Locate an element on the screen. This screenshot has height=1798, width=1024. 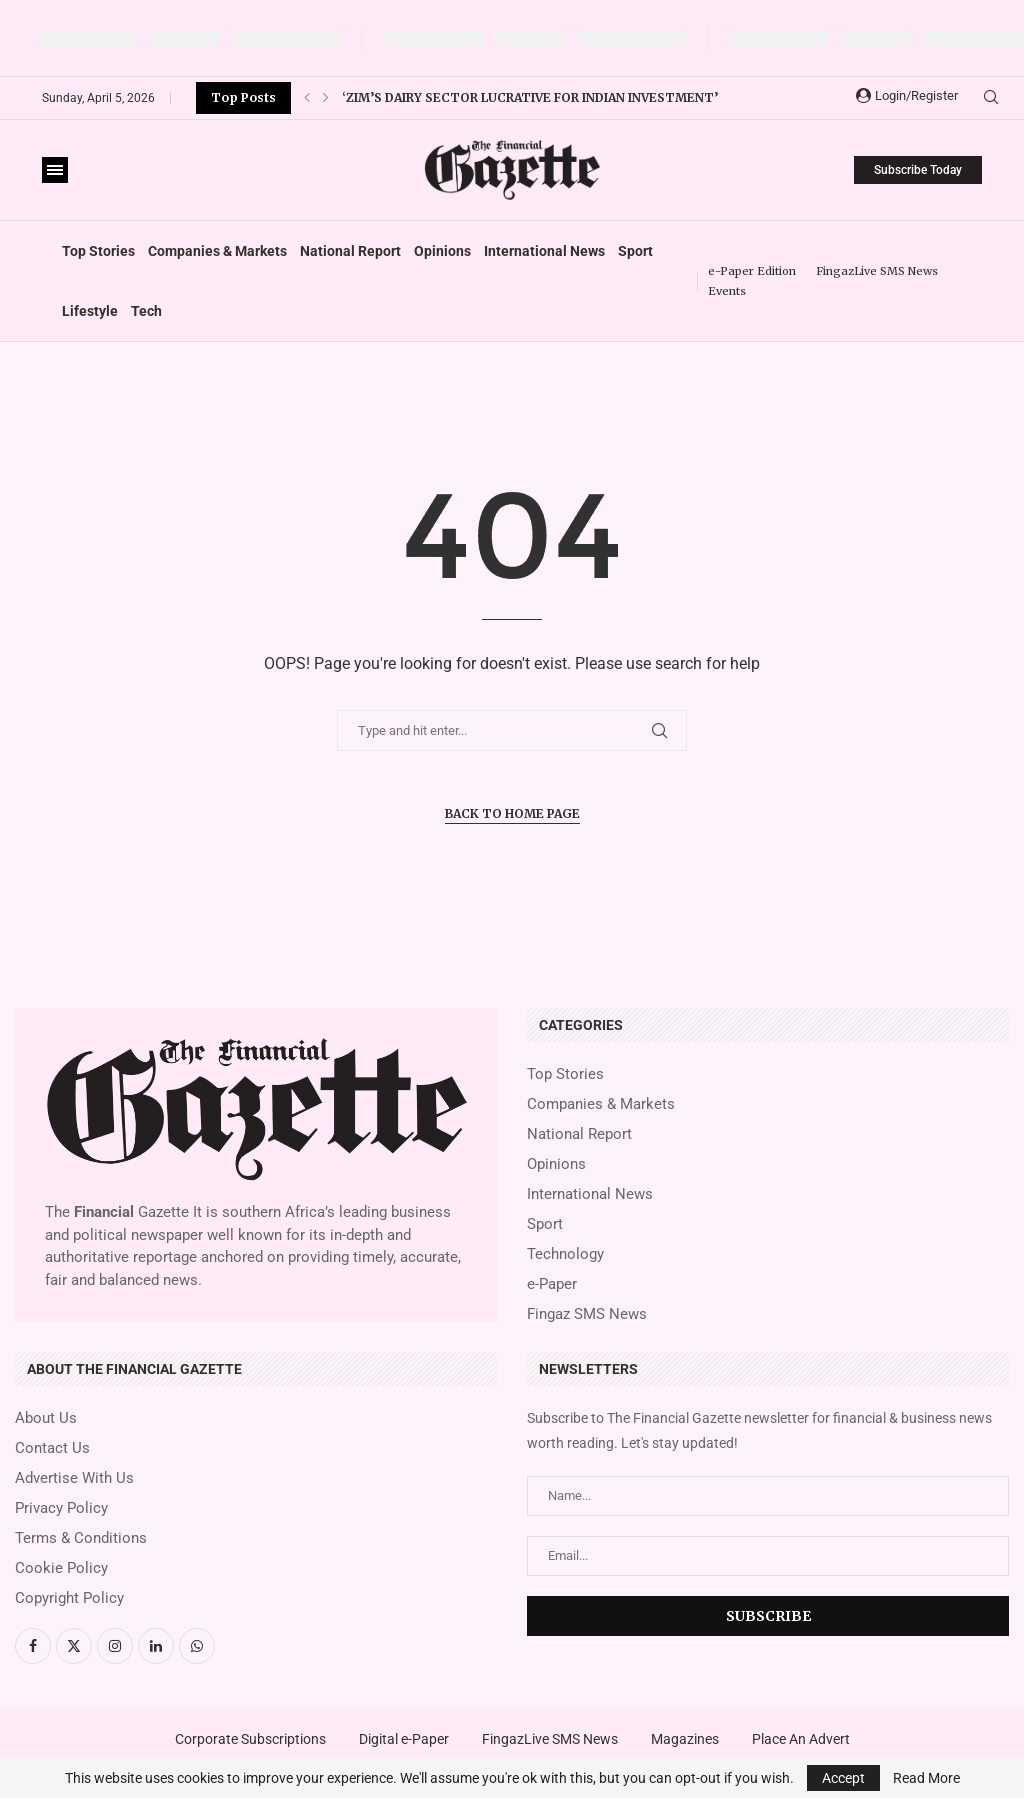
International News is located at coordinates (544, 251).